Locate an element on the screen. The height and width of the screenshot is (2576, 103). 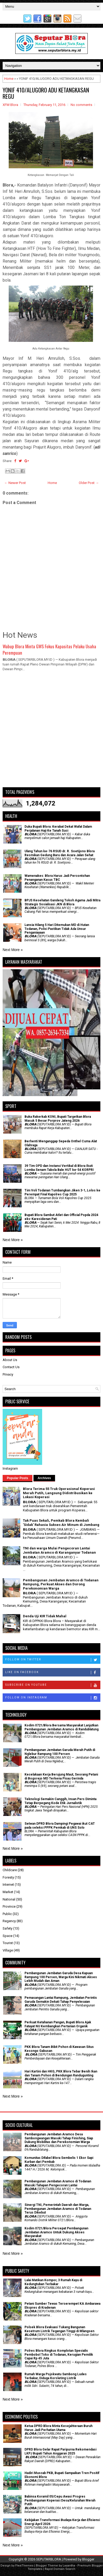
Public is located at coordinates (7, 1914).